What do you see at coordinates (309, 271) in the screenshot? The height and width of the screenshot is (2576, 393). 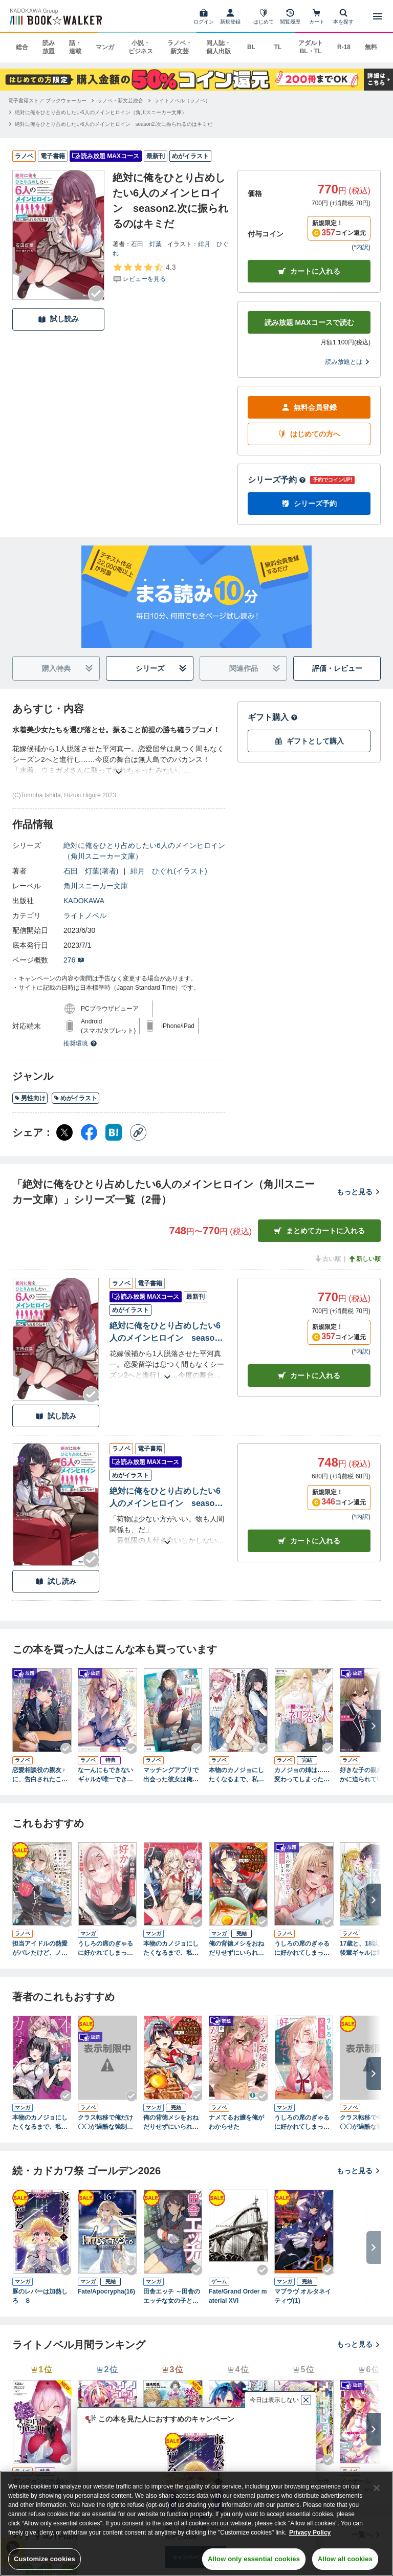 I see `カートに入れる` at bounding box center [309, 271].